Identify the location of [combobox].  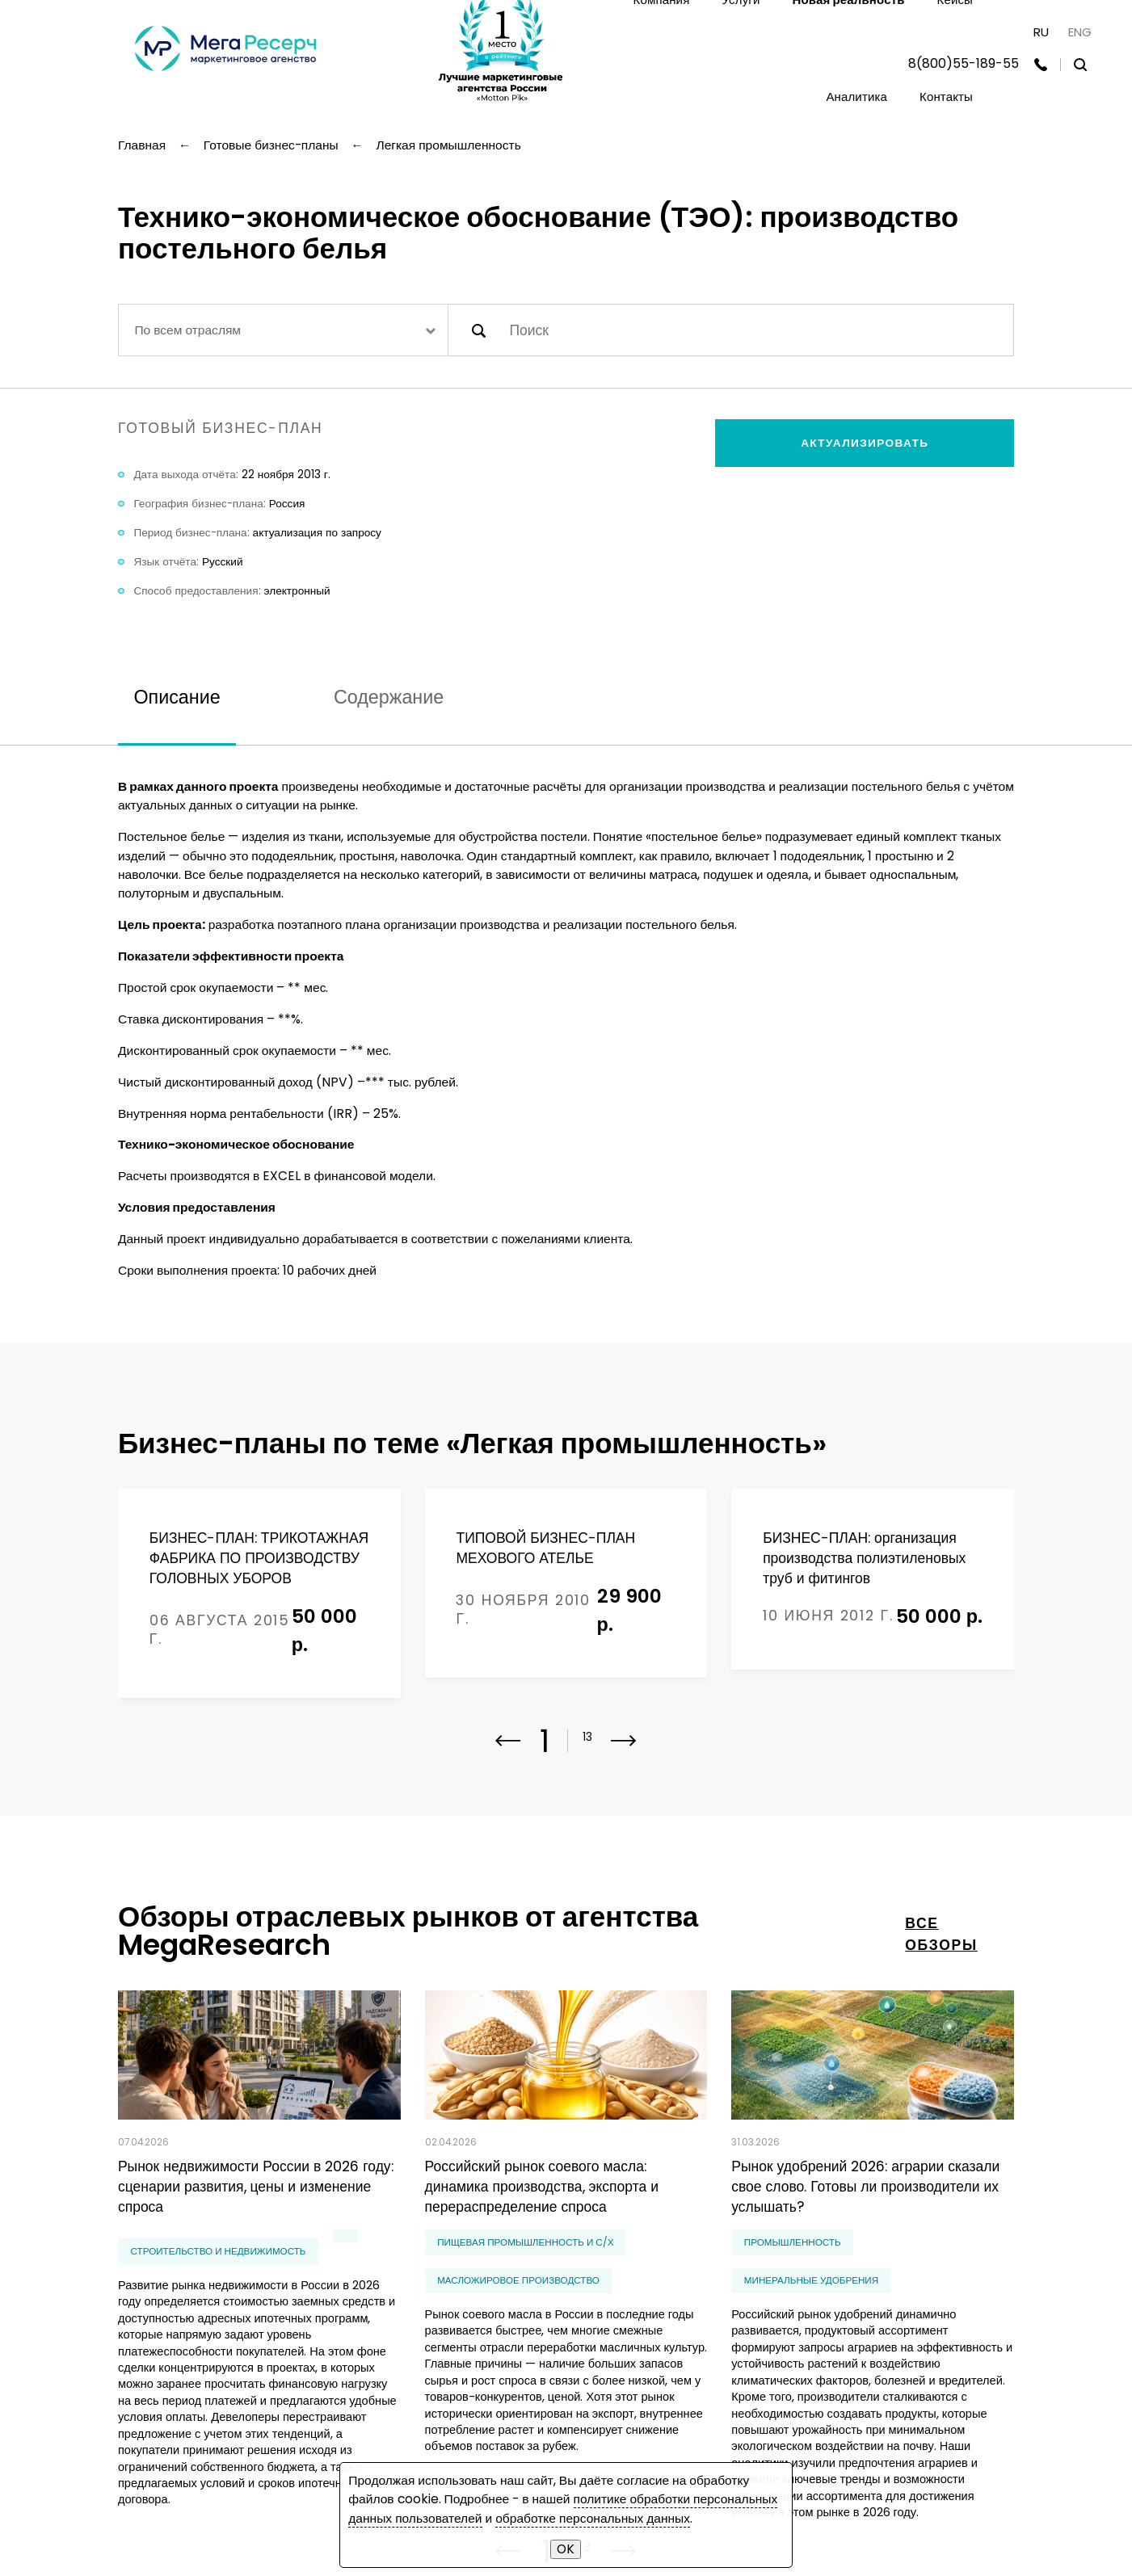
(283, 329).